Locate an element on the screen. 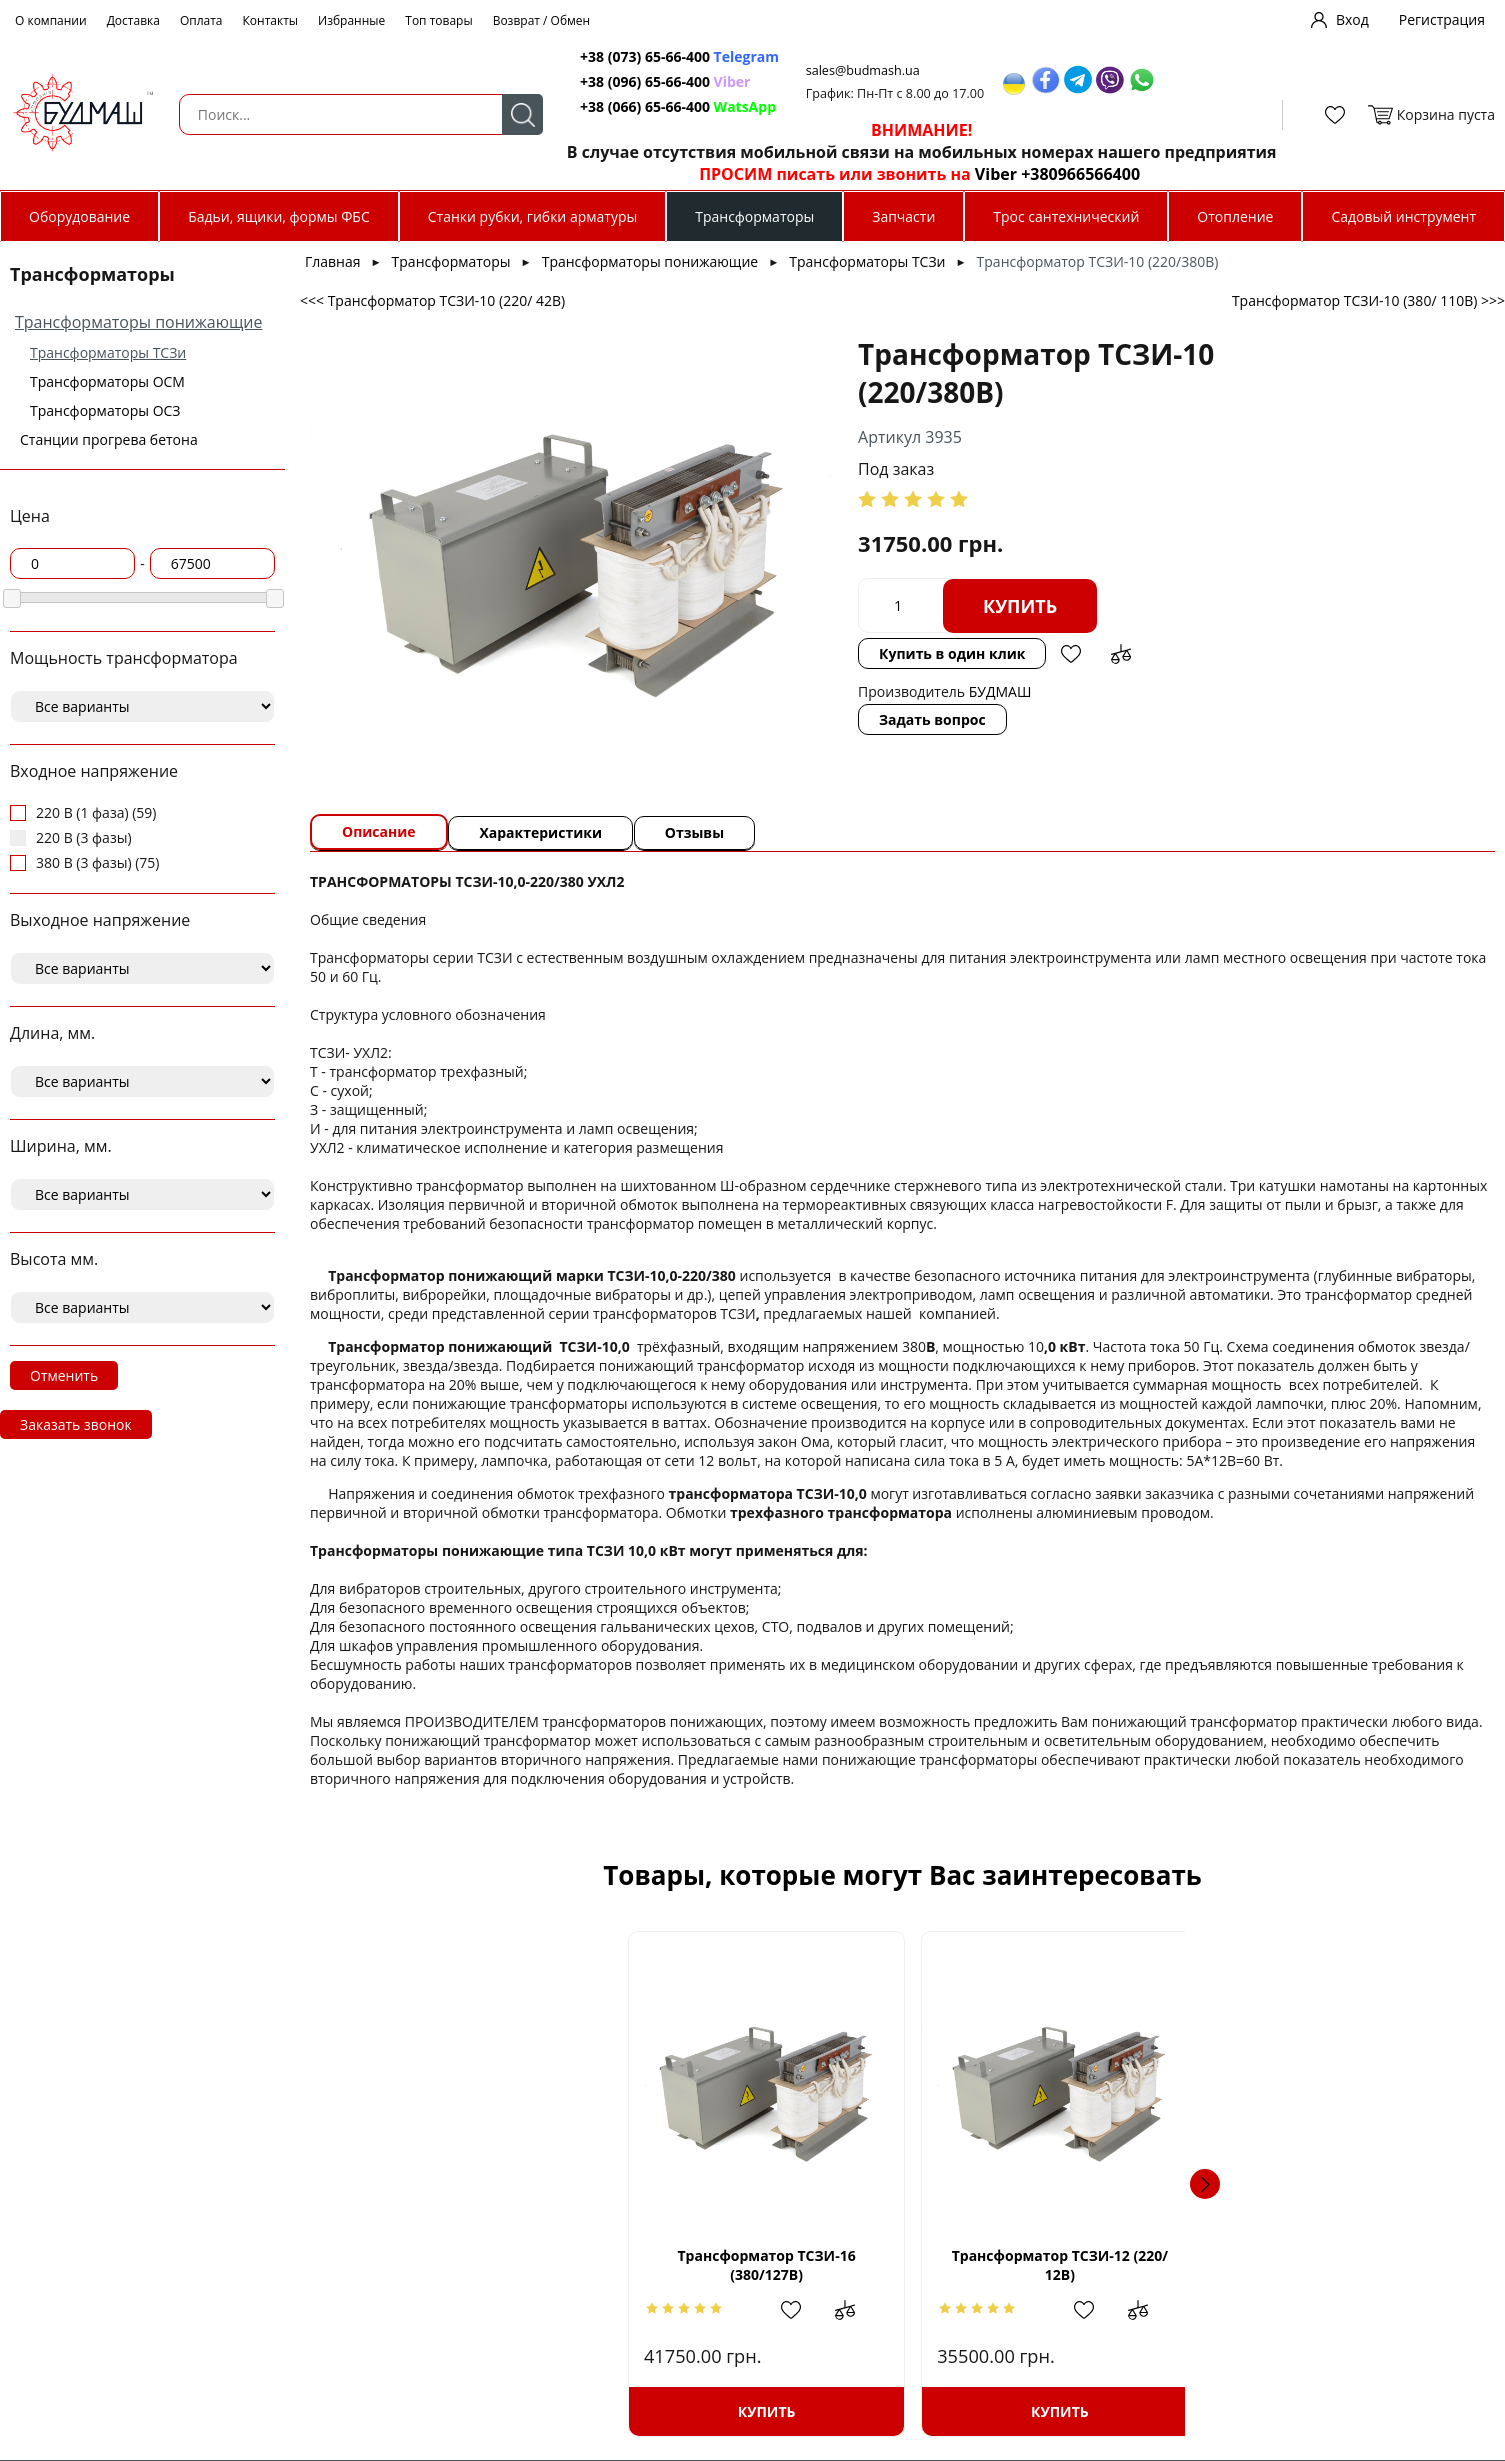 This screenshot has height=2461, width=1505. Оборудование is located at coordinates (79, 216).